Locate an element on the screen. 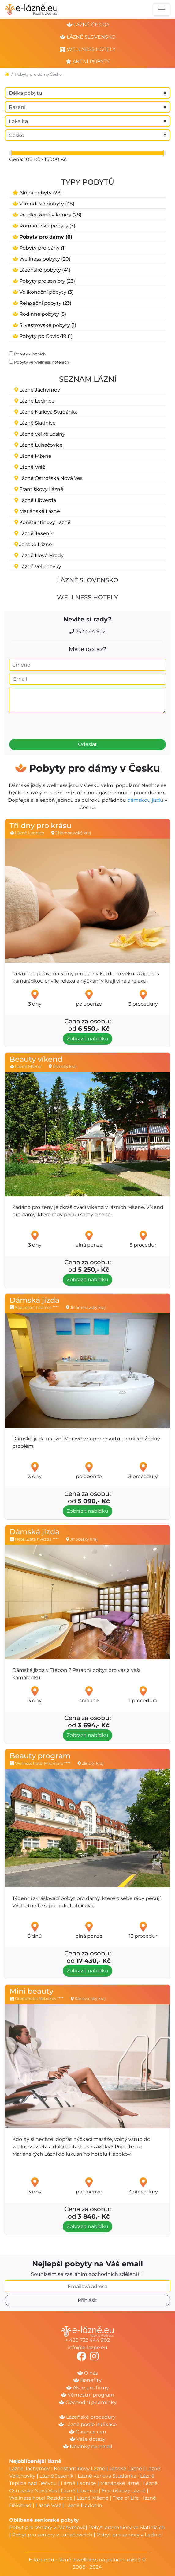 This screenshot has width=175, height=2576. Lázně Hodonín is located at coordinates (83, 2505).